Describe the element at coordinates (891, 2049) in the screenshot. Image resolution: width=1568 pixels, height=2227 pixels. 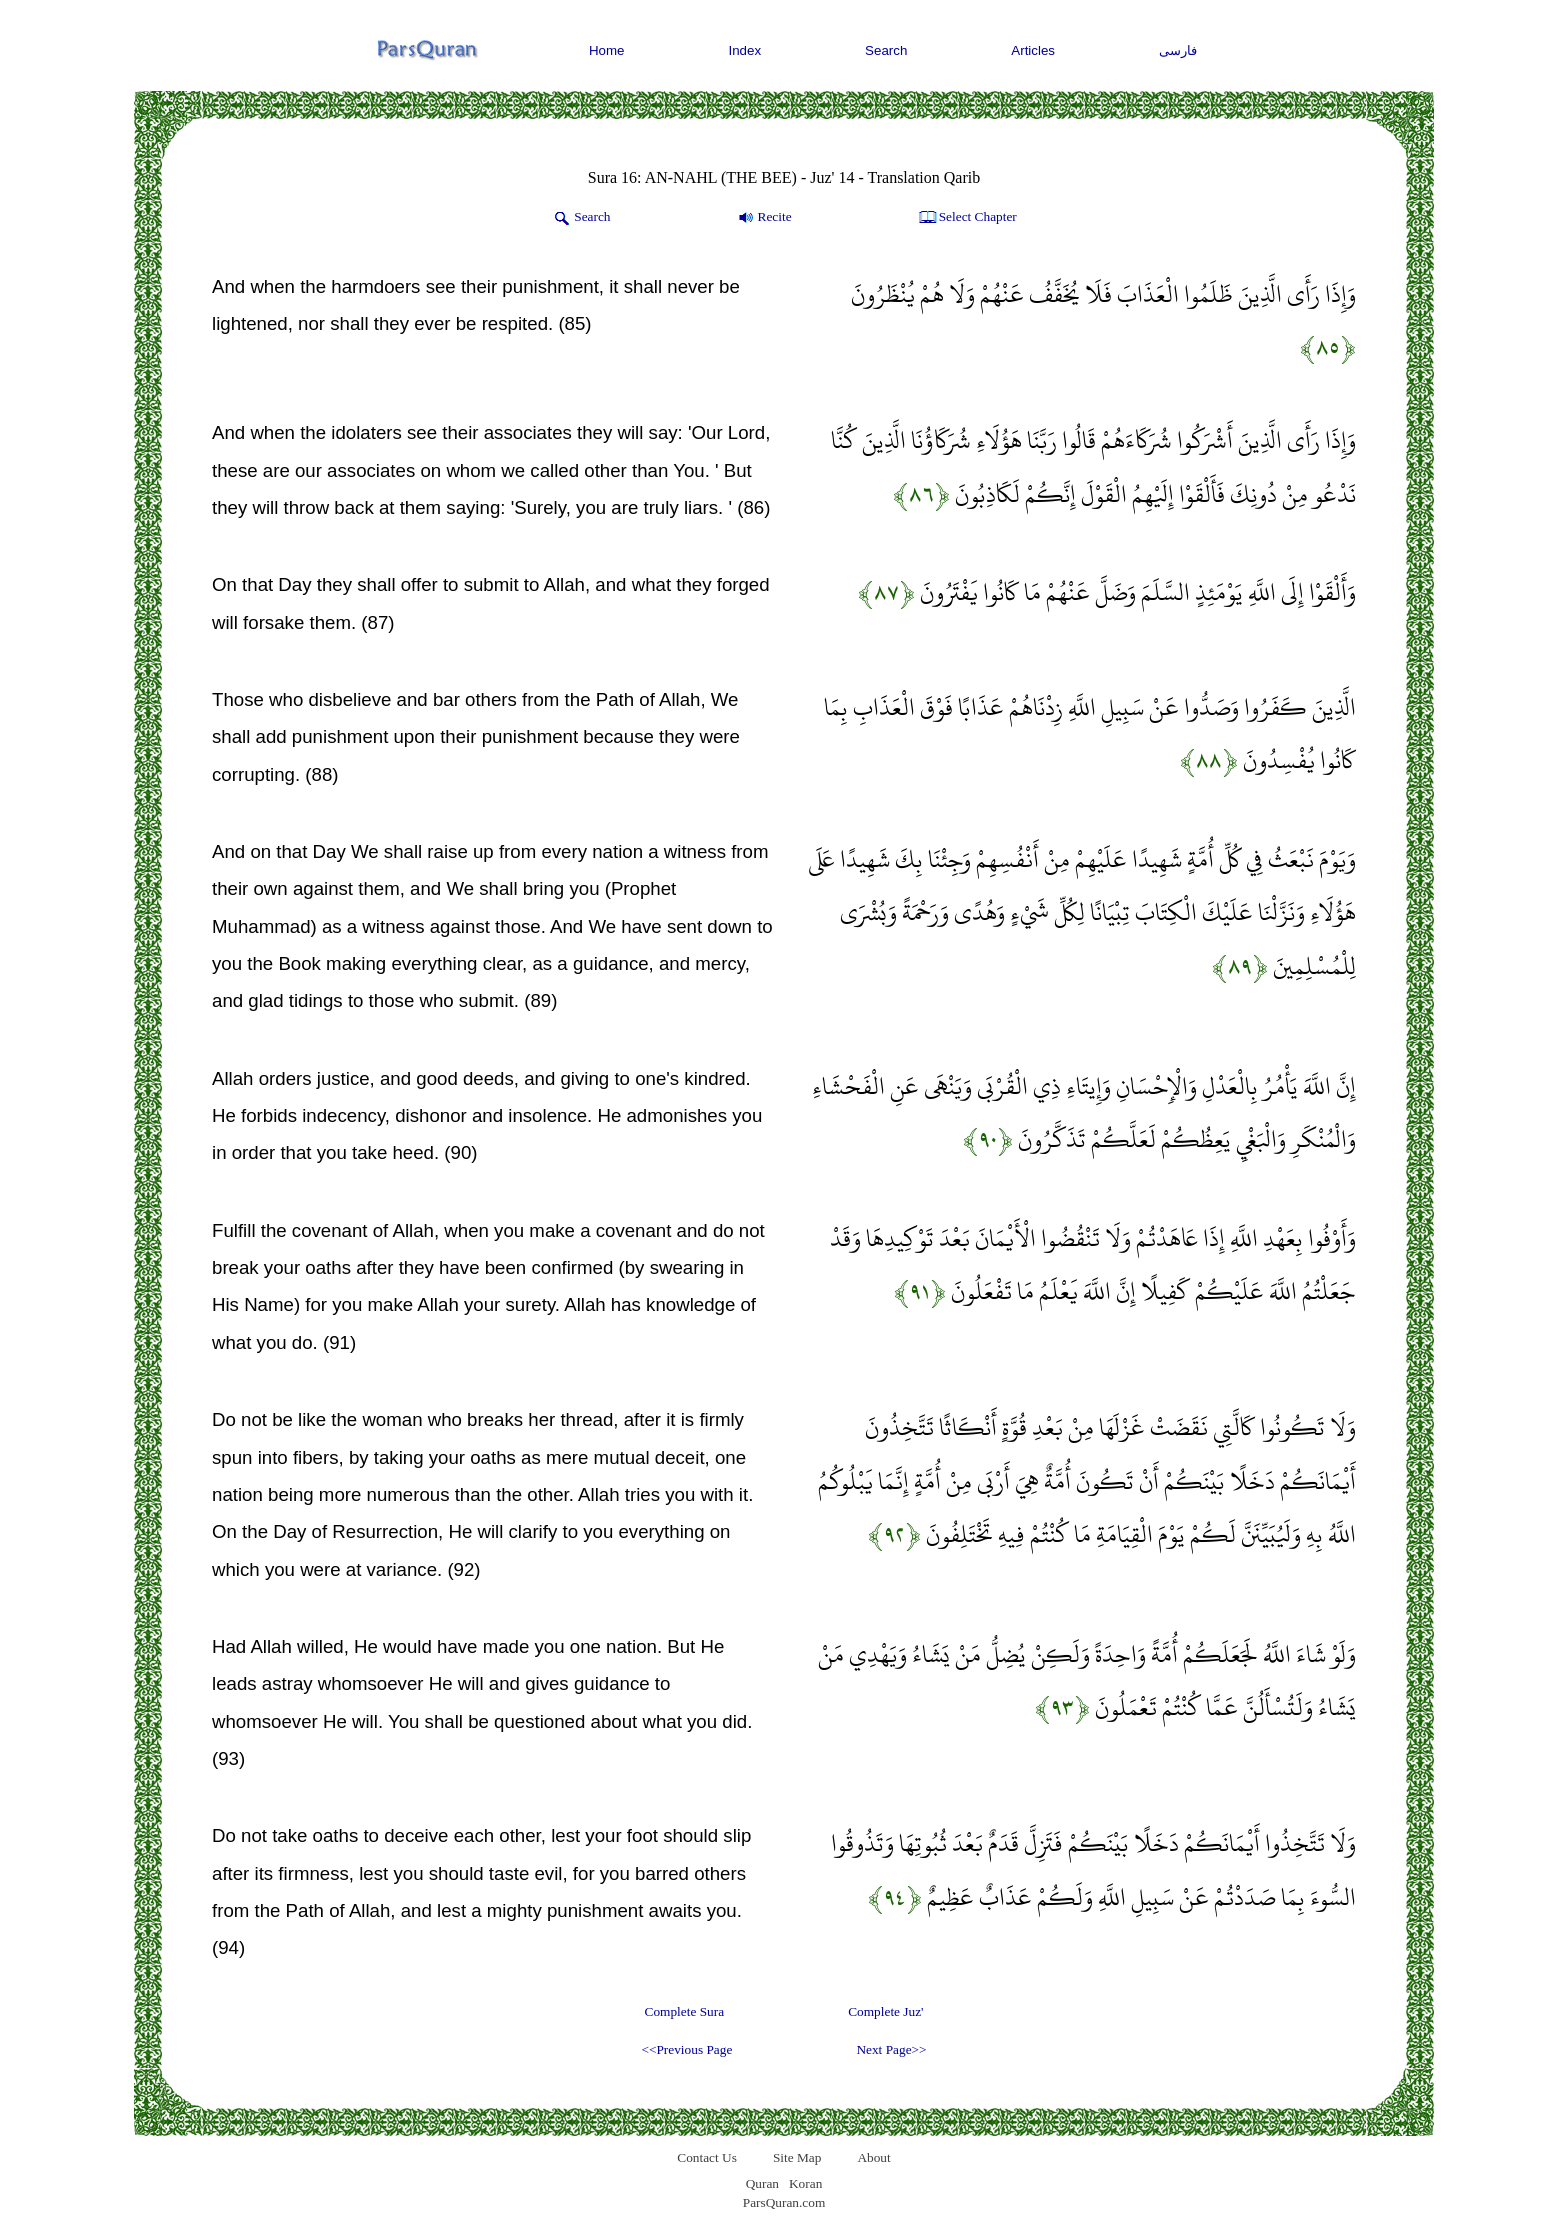
I see `Next Page>>` at that location.